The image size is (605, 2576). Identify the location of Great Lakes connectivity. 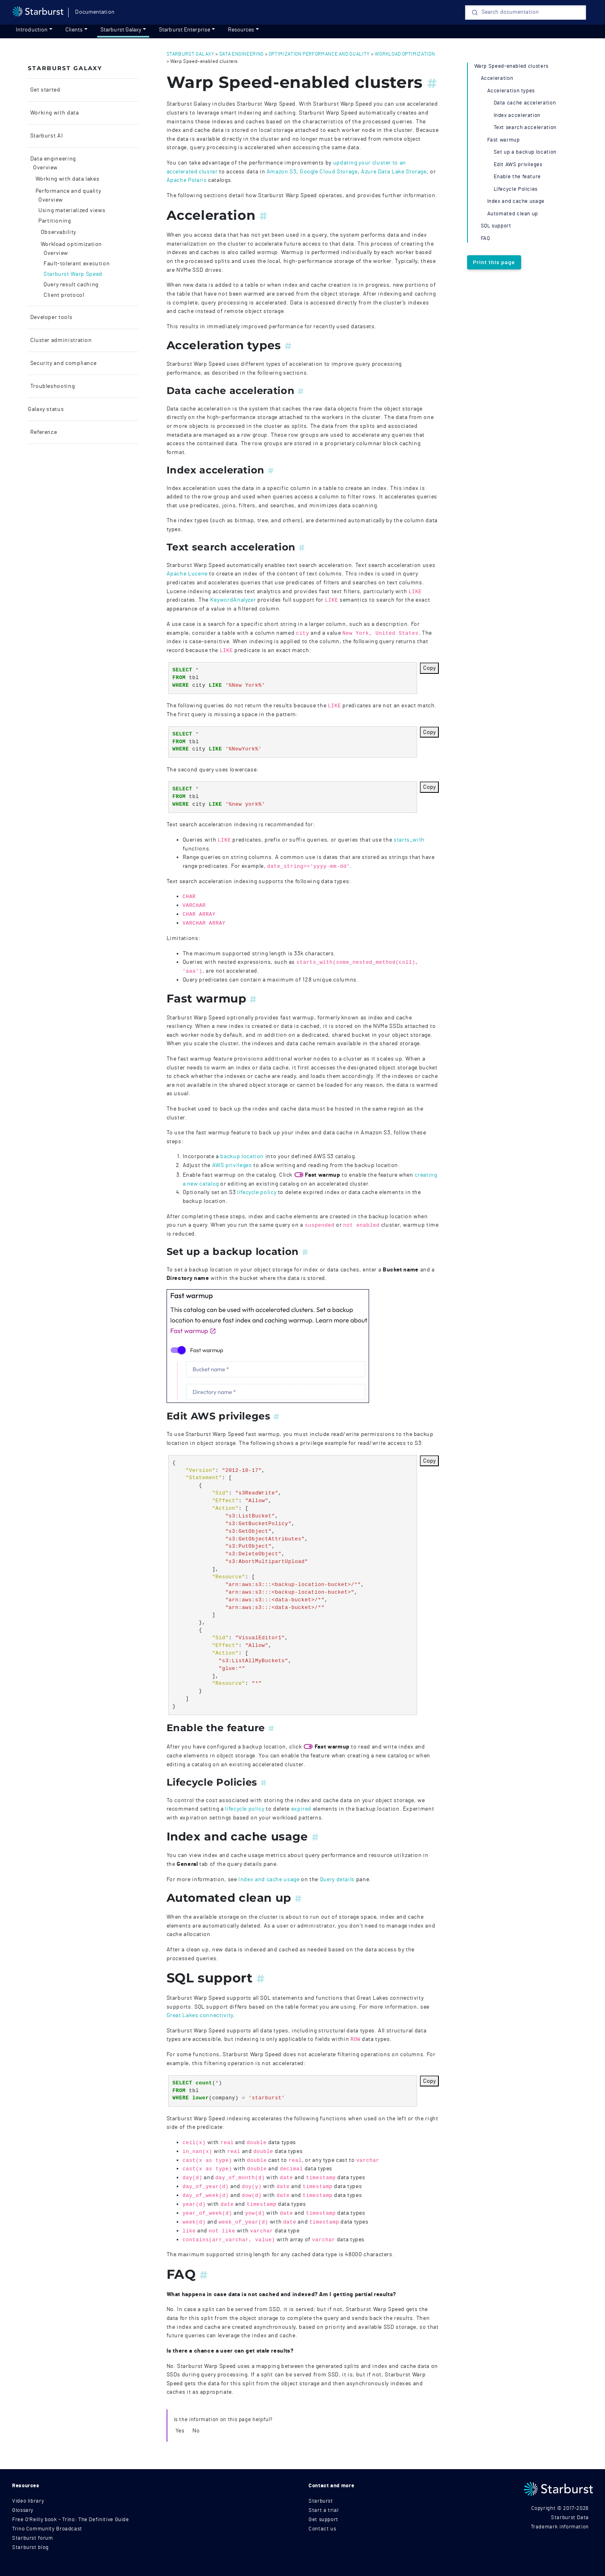
(200, 2015).